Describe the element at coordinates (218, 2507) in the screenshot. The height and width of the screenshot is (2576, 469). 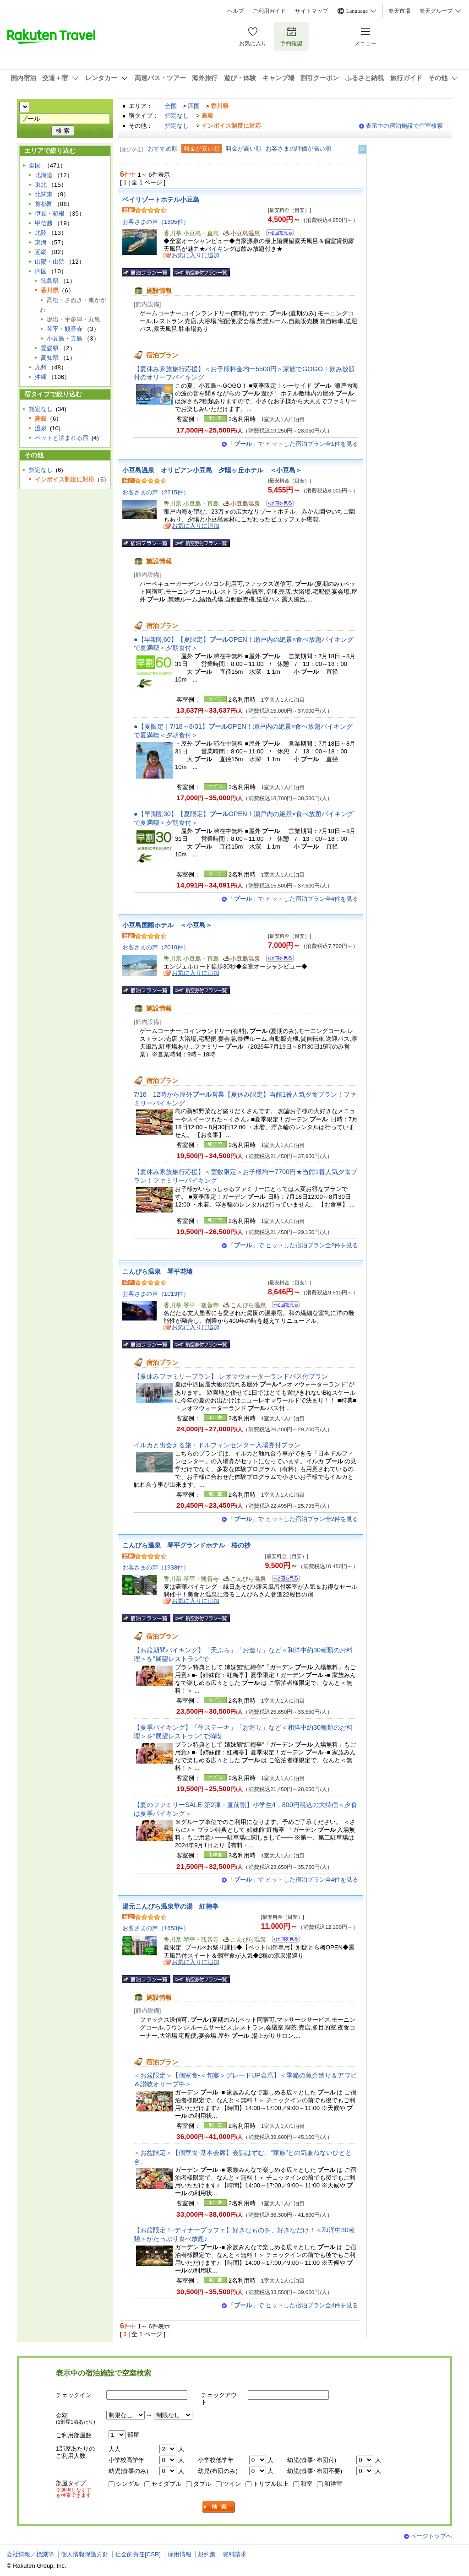
I see `検索` at that location.